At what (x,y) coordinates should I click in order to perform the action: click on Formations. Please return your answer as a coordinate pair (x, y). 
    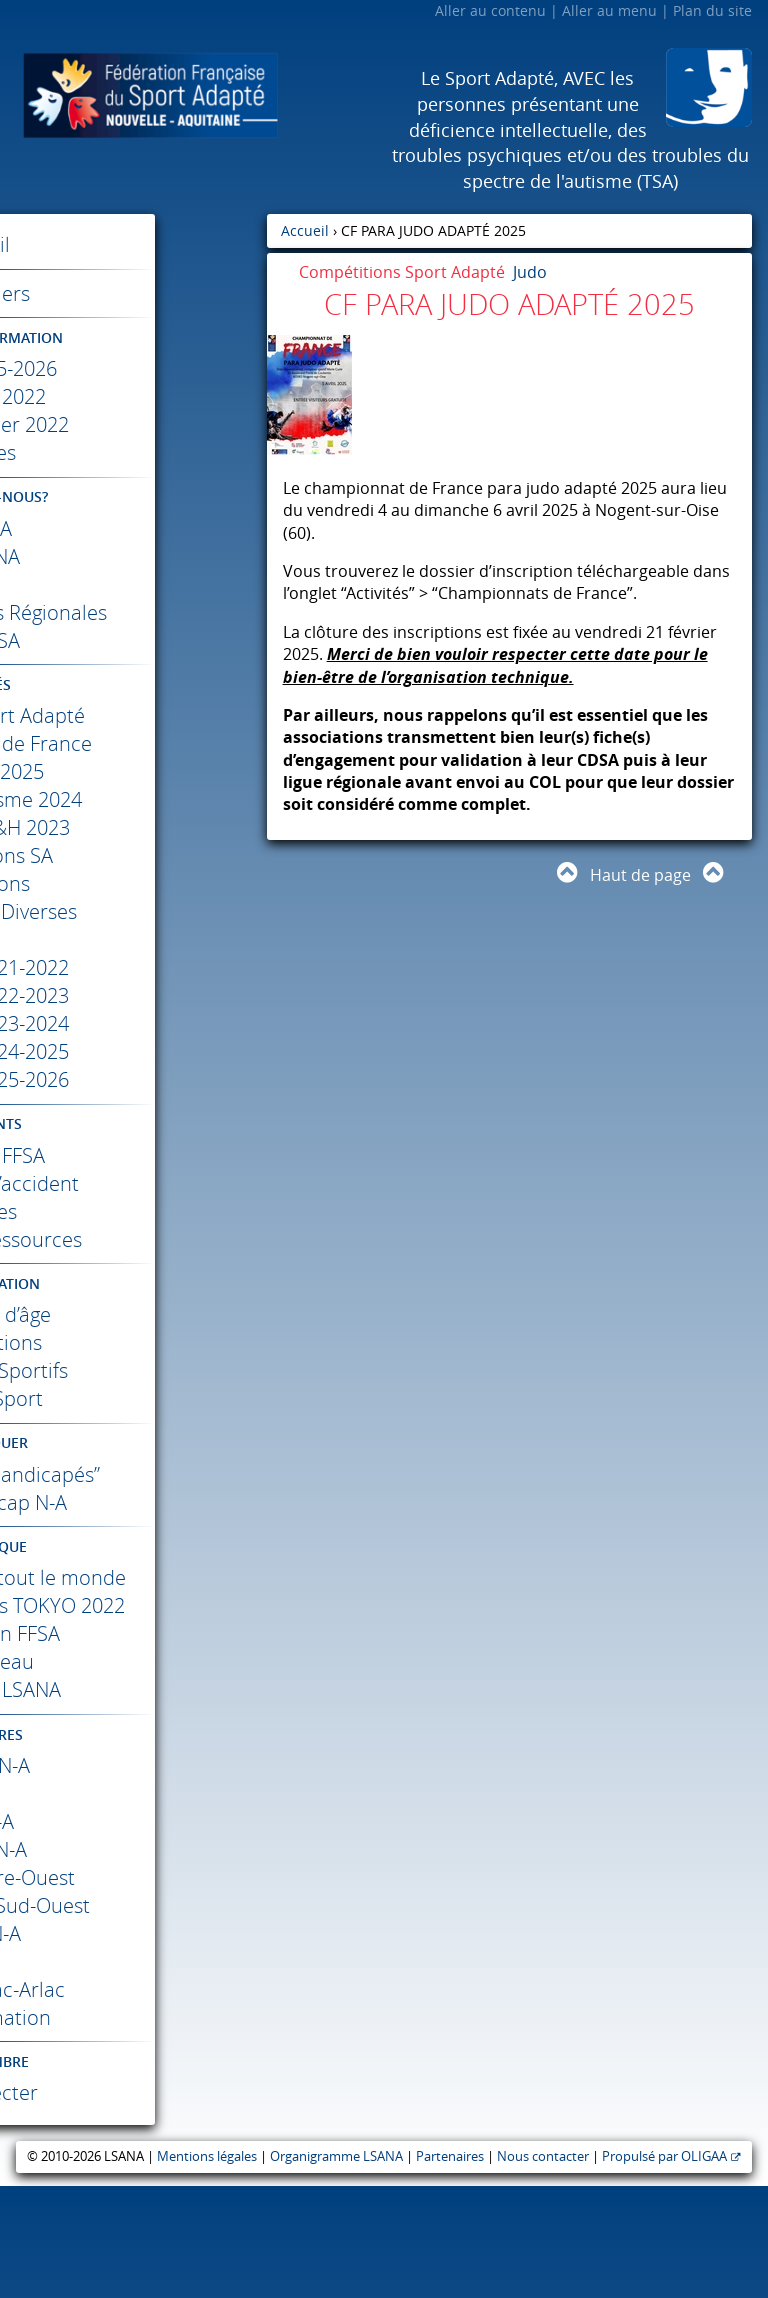
    Looking at the image, I should click on (133, 911).